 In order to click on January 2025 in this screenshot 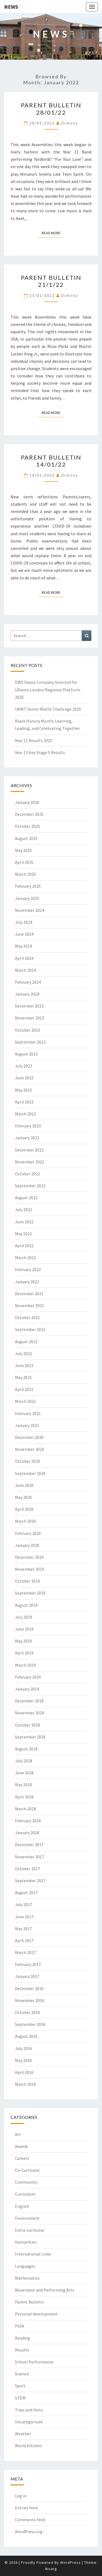, I will do `click(27, 898)`.